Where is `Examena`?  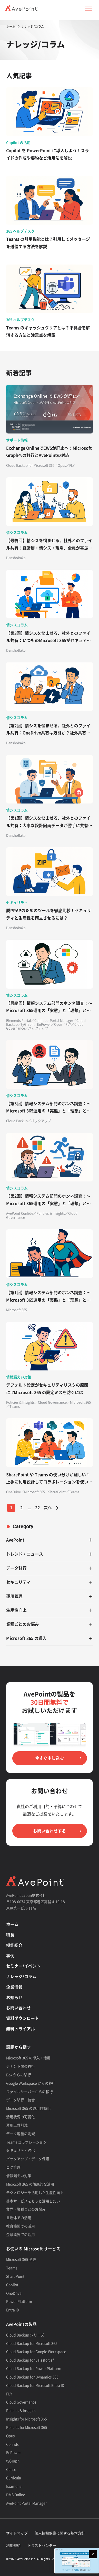
Examena is located at coordinates (14, 2486).